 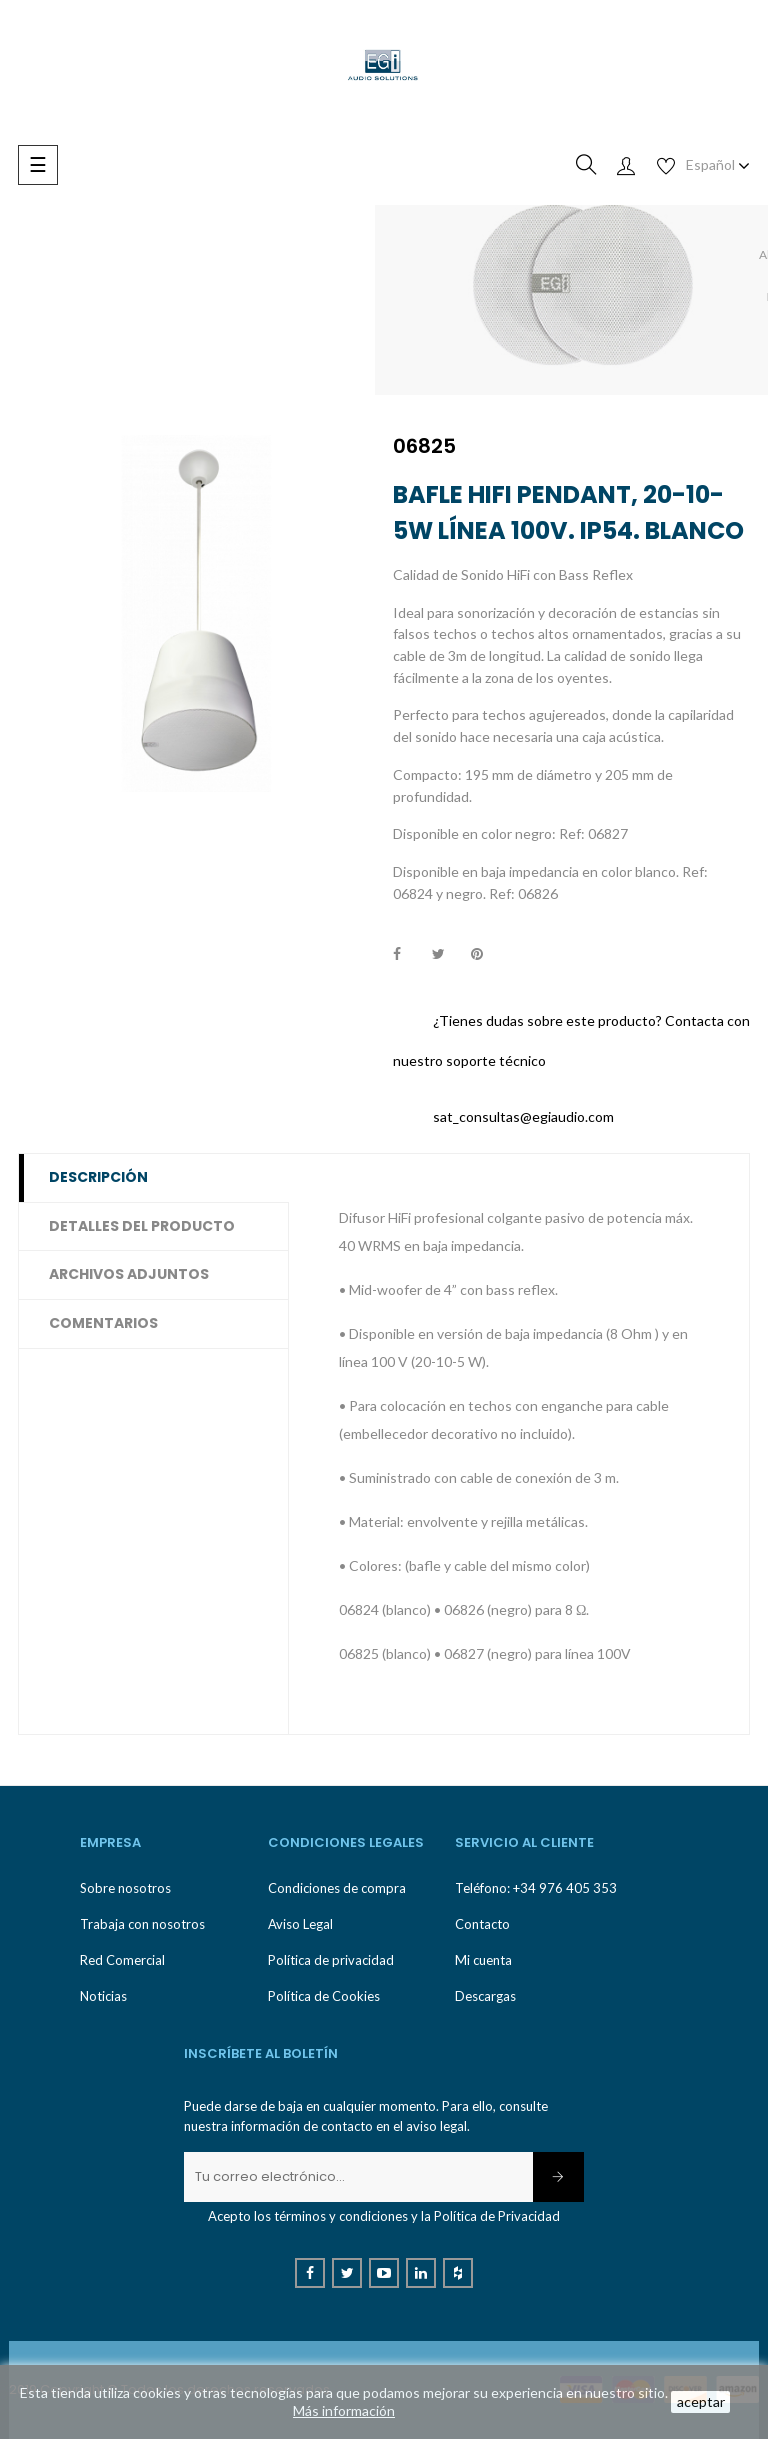 What do you see at coordinates (408, 955) in the screenshot?
I see `Compartir` at bounding box center [408, 955].